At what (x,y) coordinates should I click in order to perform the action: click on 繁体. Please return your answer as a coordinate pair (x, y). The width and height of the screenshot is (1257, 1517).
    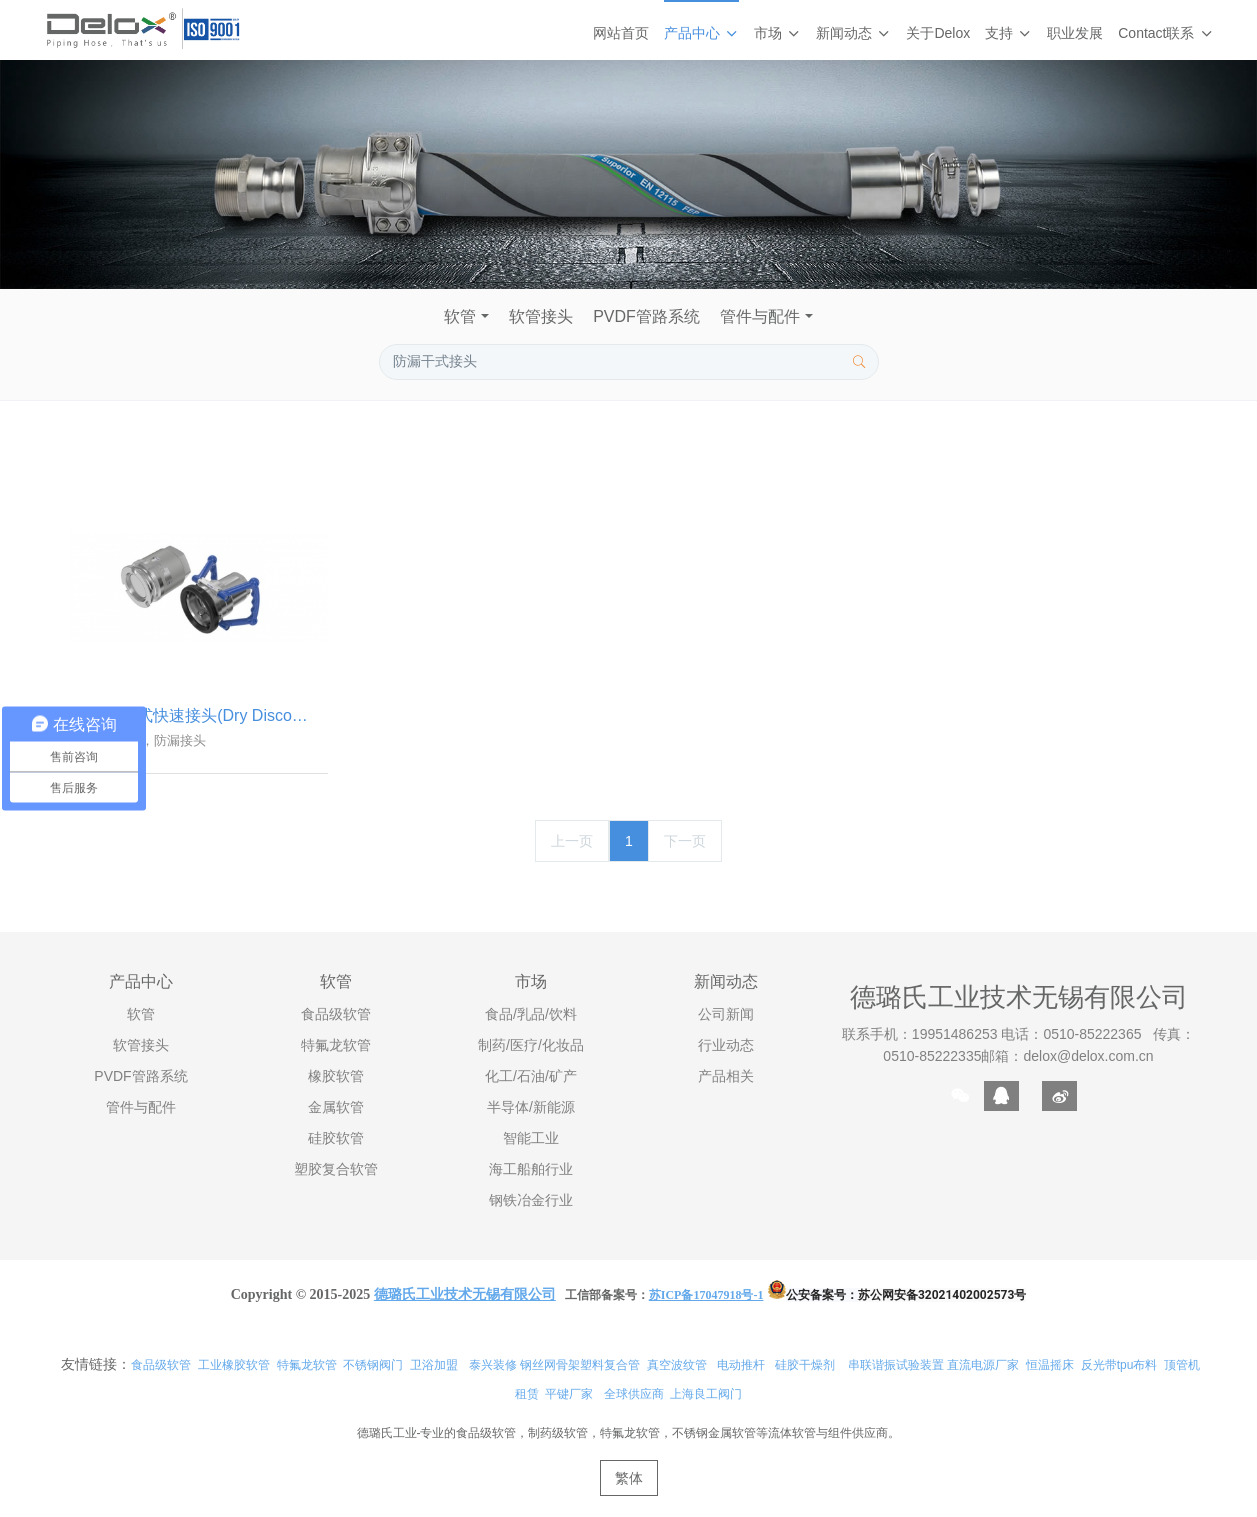
    Looking at the image, I should click on (629, 1479).